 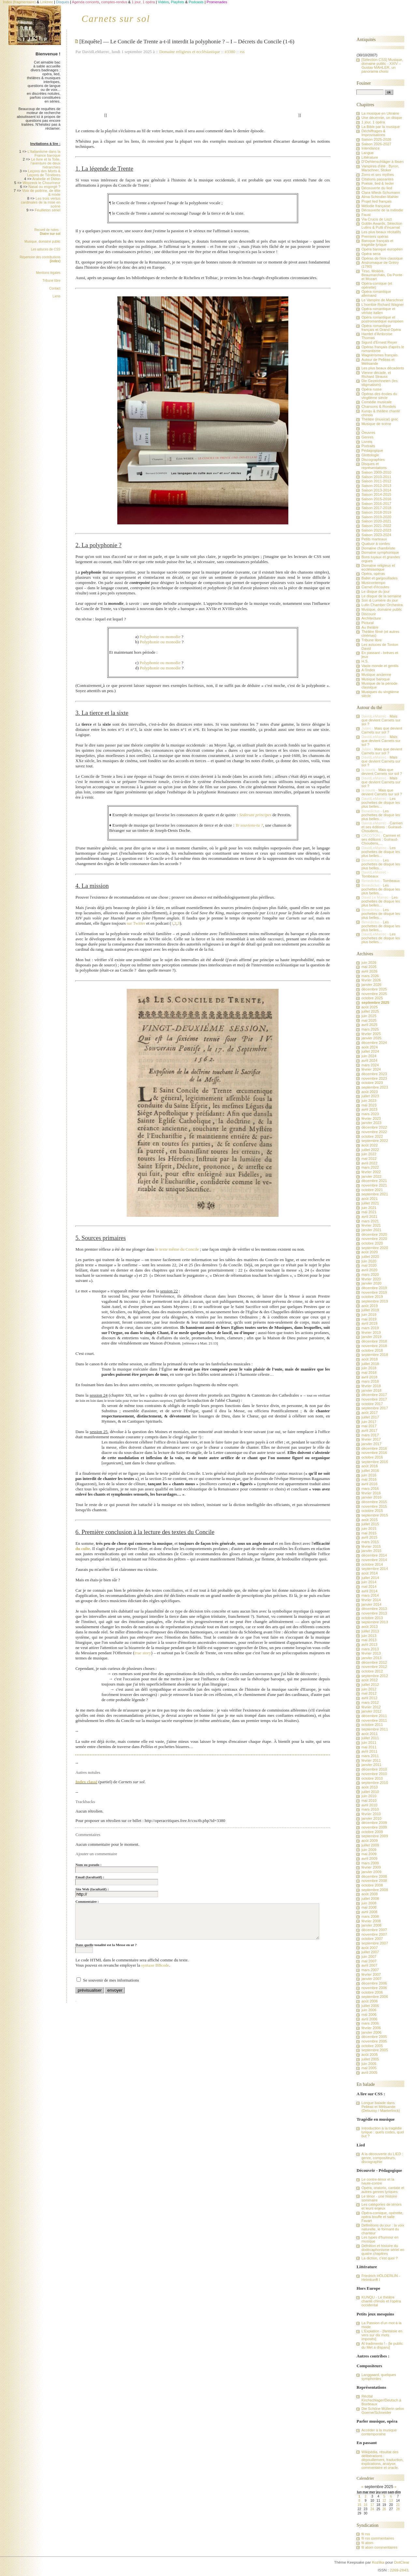 I want to click on Baroque français et tragédie lyrique, so click(x=377, y=243).